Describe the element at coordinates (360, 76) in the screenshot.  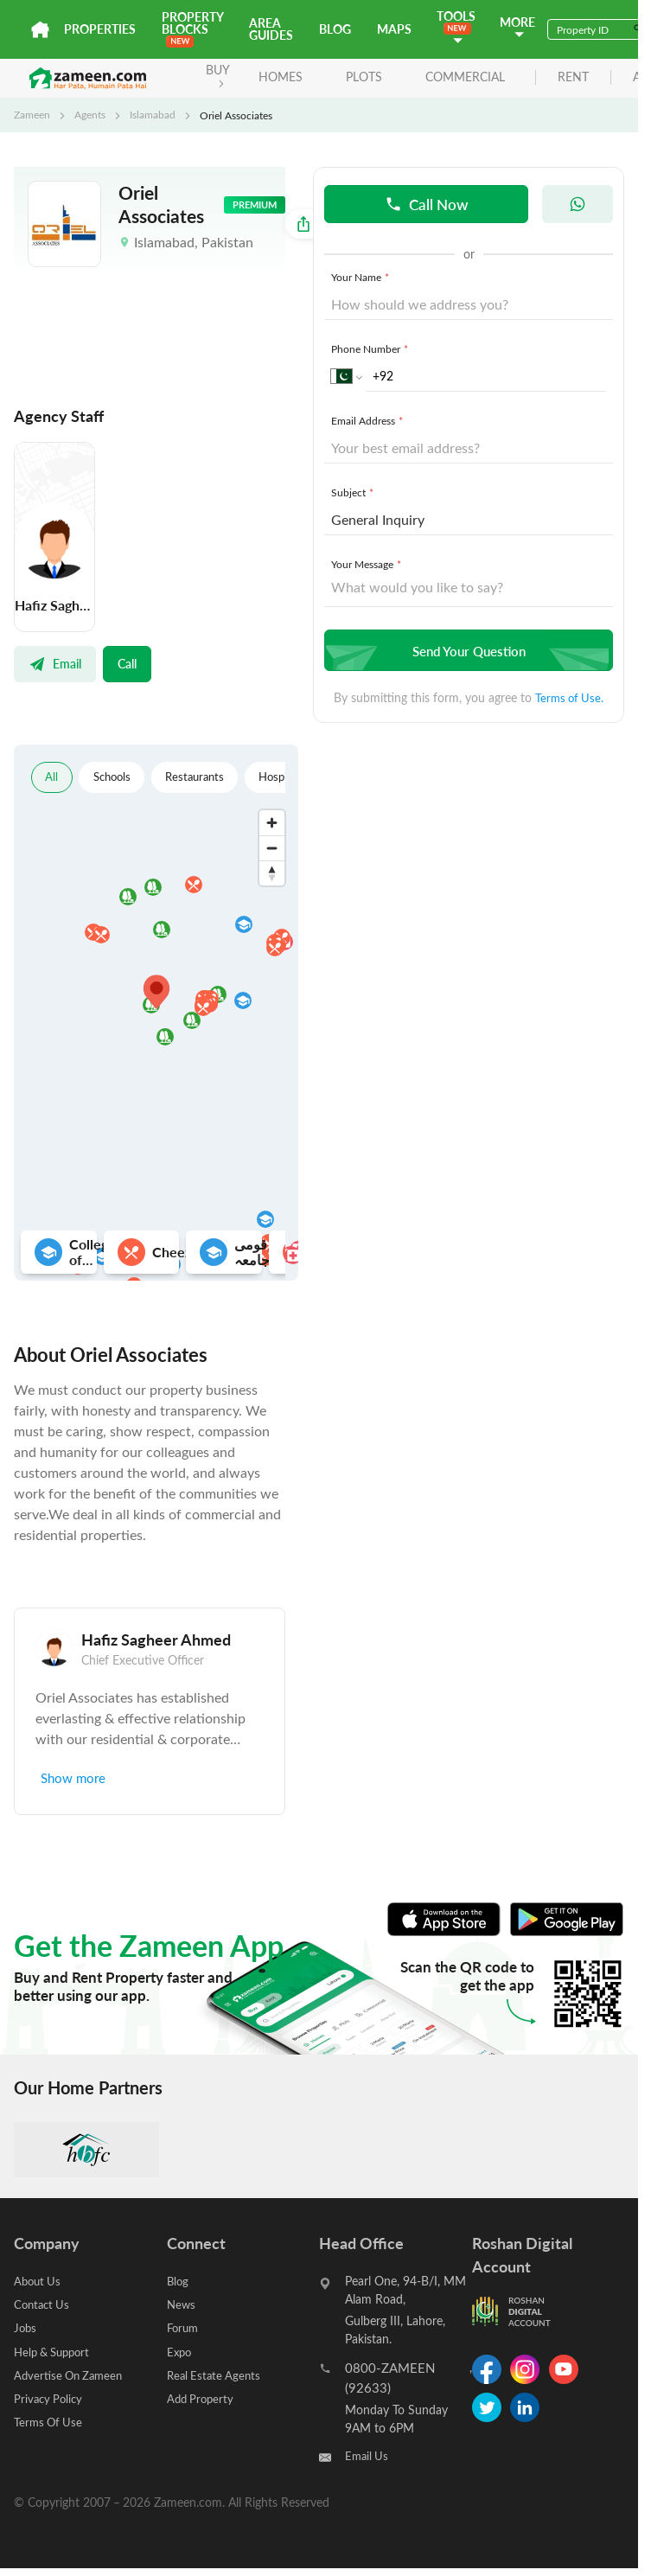
I see `Plots` at that location.